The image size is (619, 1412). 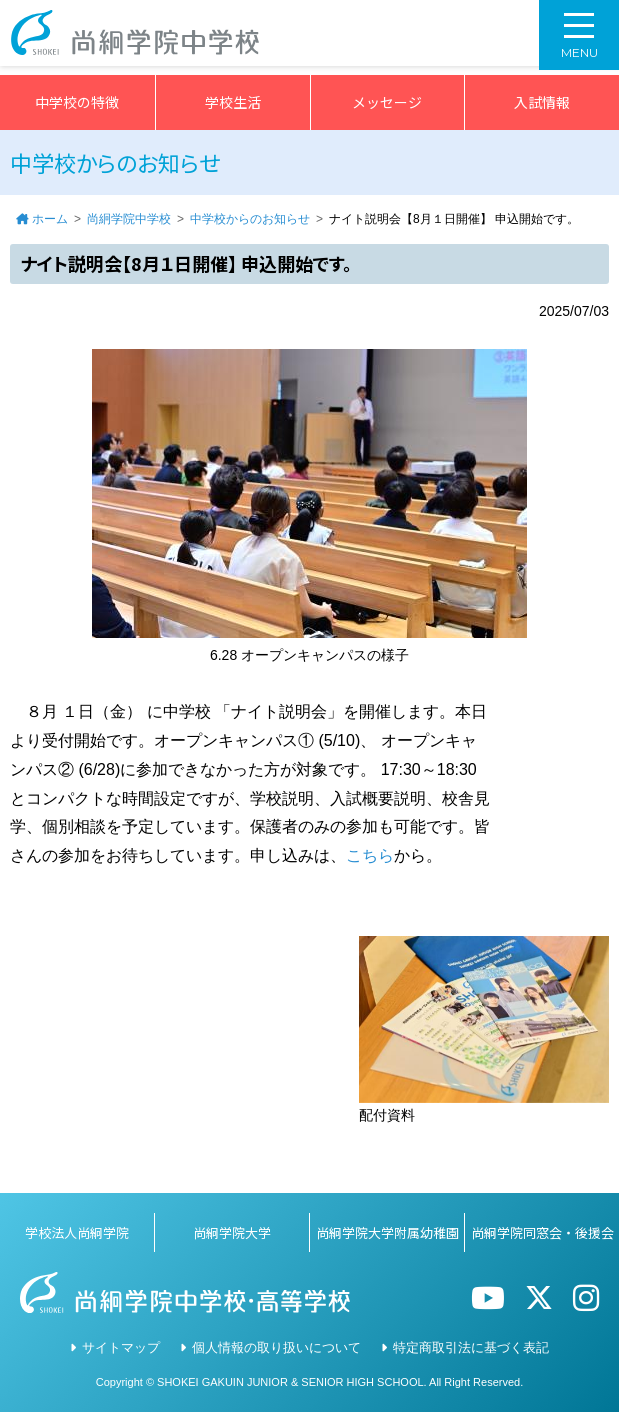 I want to click on こちら, so click(x=370, y=855).